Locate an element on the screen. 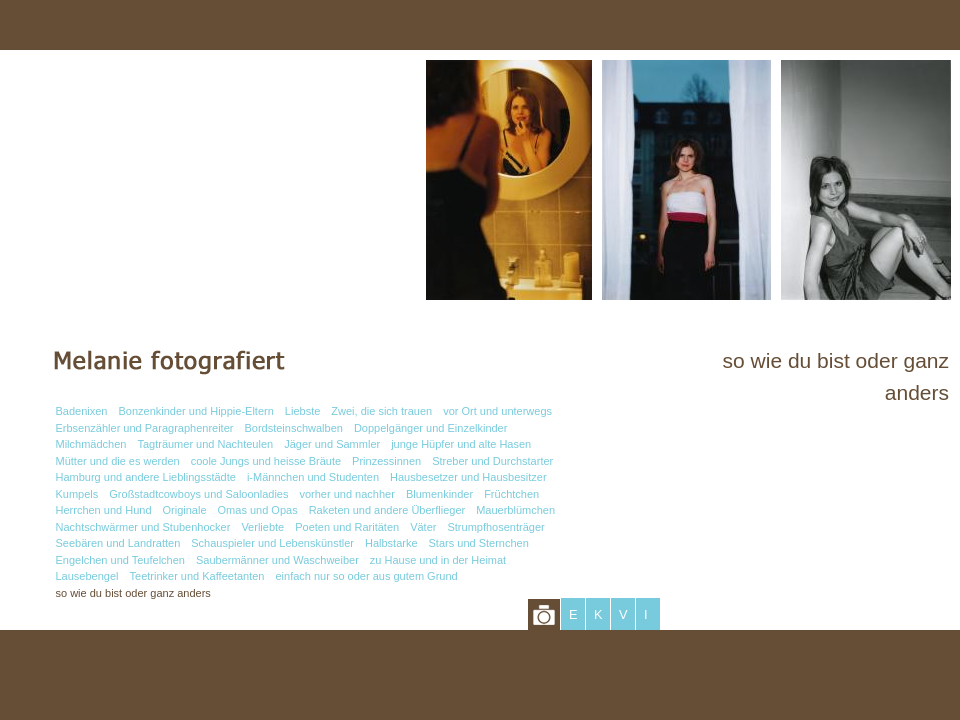  Verliebte is located at coordinates (262, 527).